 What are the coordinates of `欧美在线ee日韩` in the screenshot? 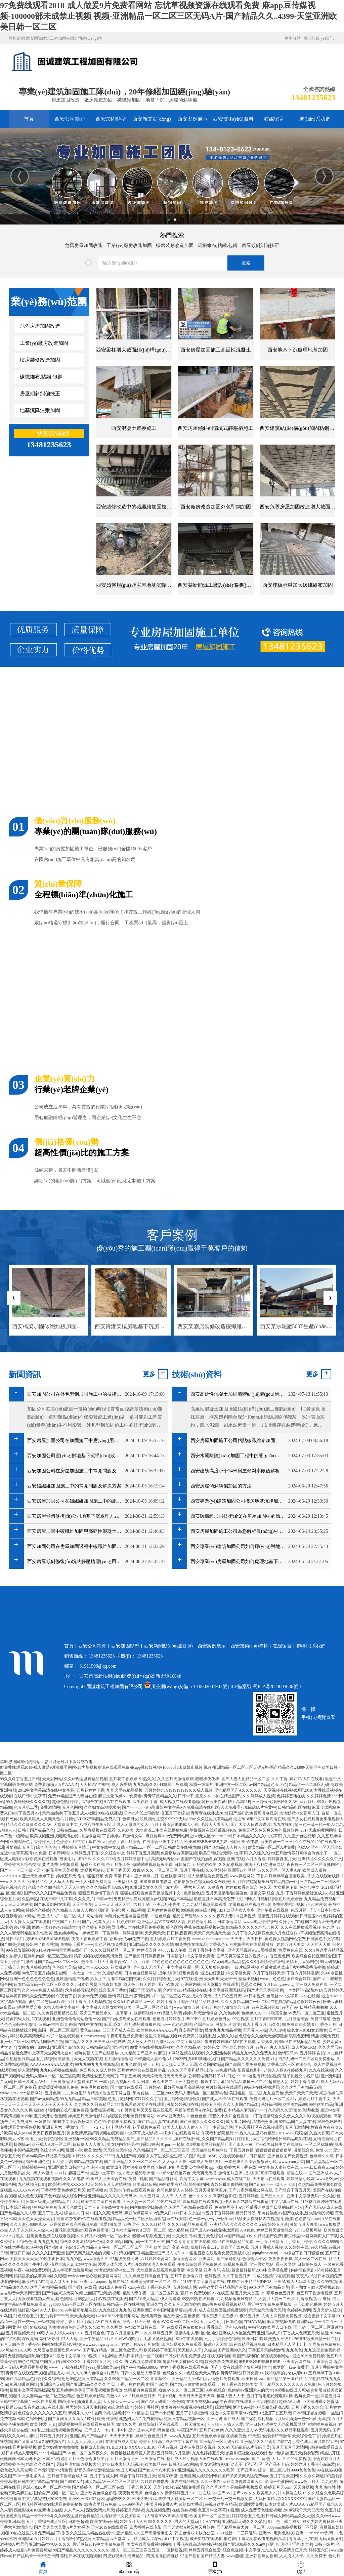 It's located at (104, 2521).